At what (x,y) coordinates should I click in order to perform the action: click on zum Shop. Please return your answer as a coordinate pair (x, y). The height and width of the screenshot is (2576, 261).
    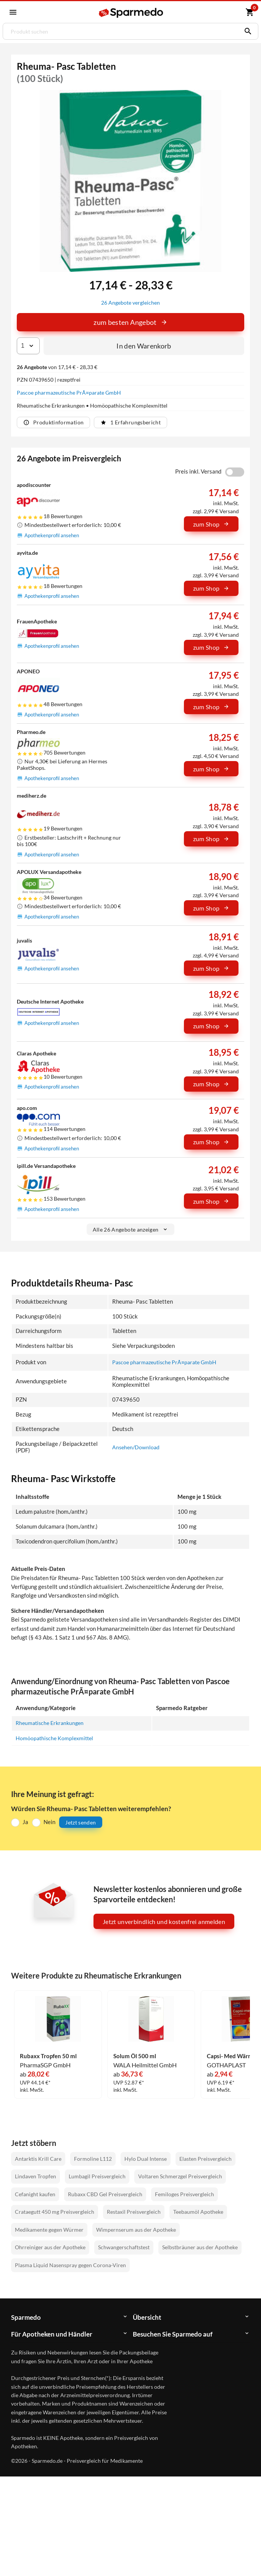
    Looking at the image, I should click on (211, 524).